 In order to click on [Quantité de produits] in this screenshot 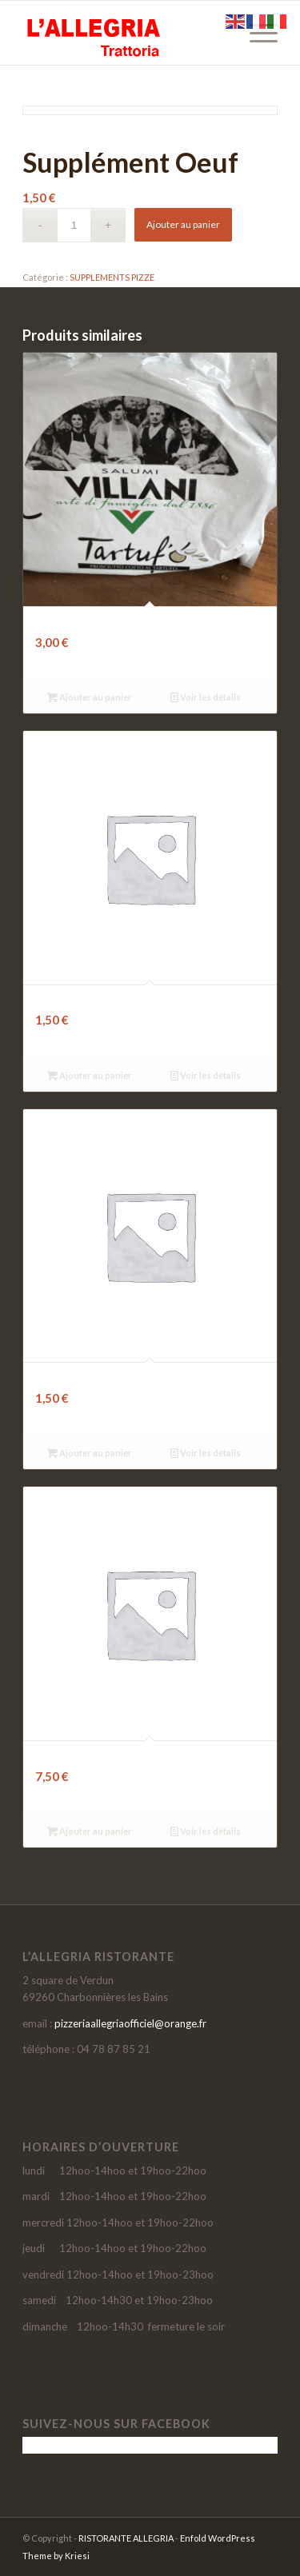, I will do `click(74, 225)`.